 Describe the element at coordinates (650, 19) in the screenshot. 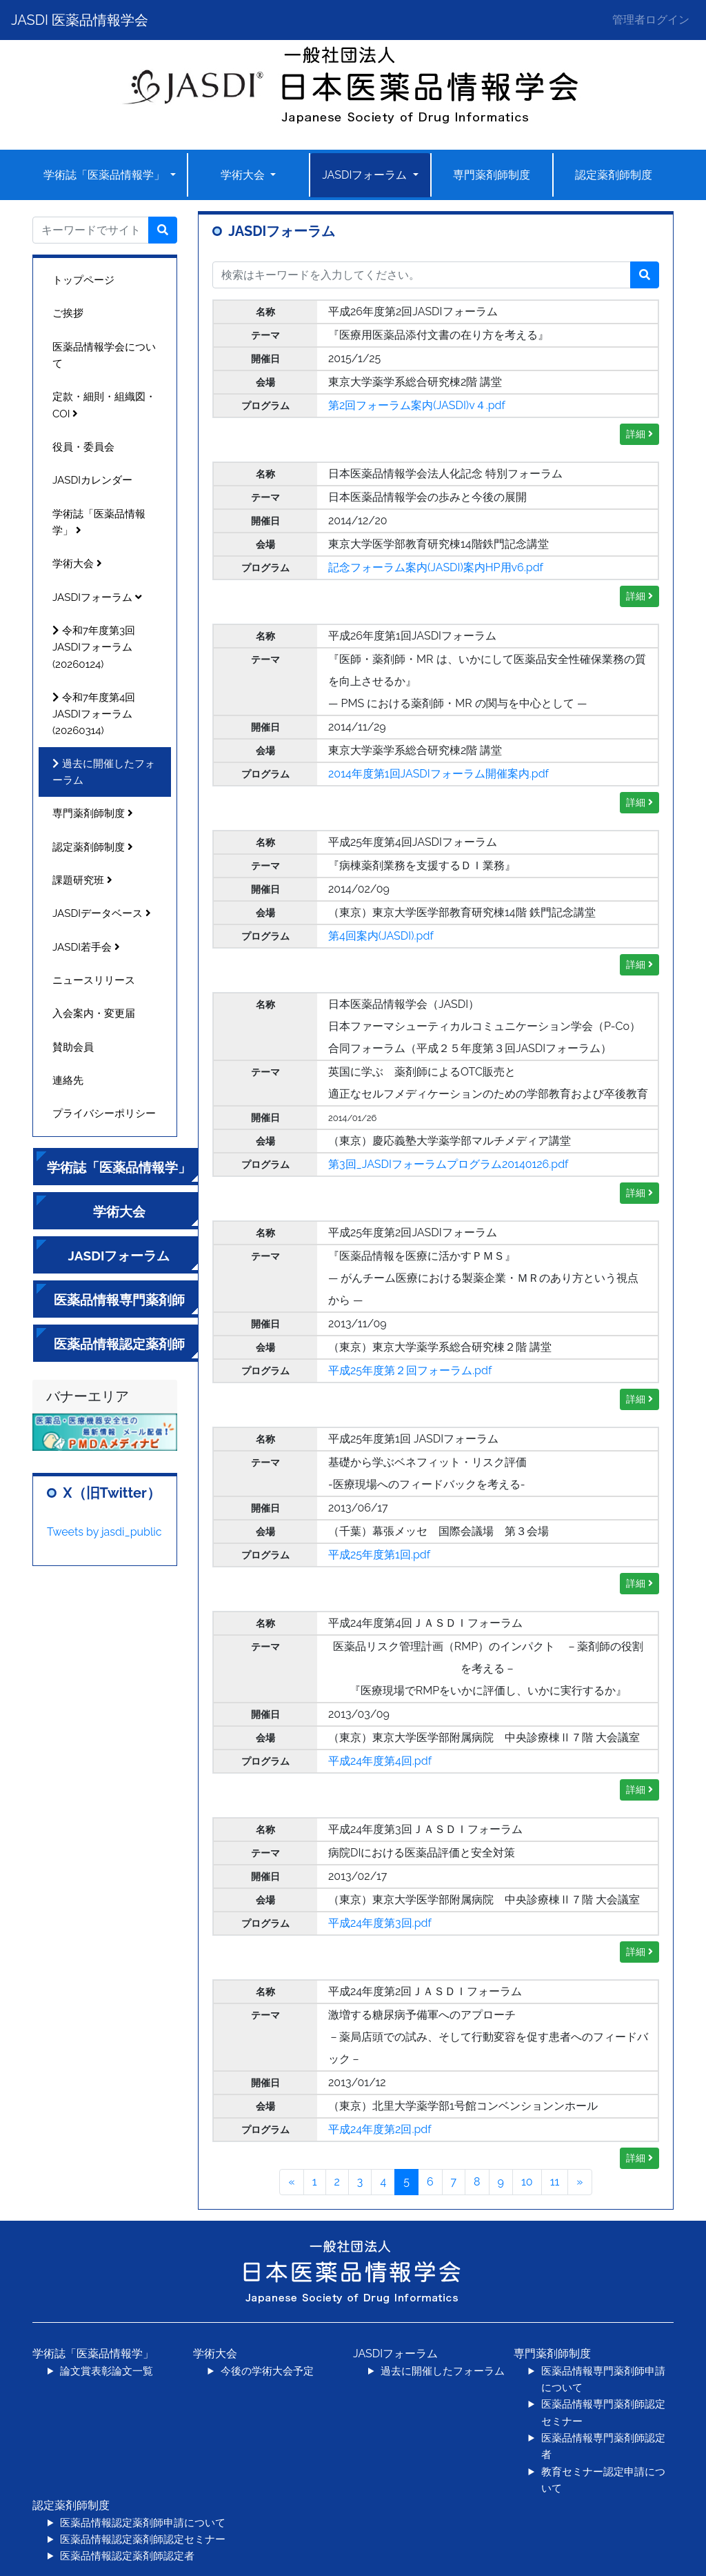

I see `管理者ログイン` at that location.